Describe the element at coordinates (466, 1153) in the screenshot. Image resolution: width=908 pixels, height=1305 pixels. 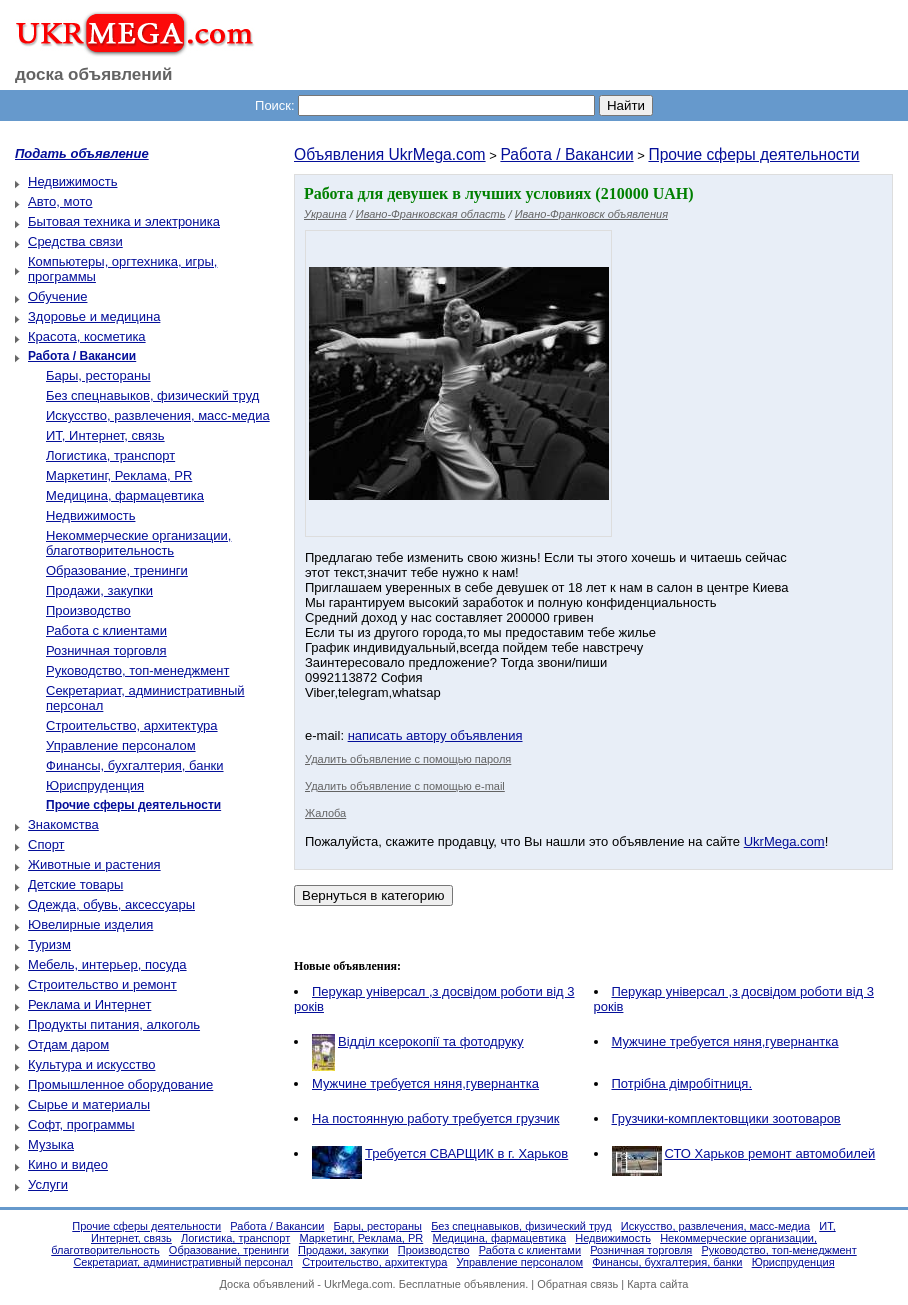
I see `Требуется СВАРЩИК в г. Харьков` at that location.